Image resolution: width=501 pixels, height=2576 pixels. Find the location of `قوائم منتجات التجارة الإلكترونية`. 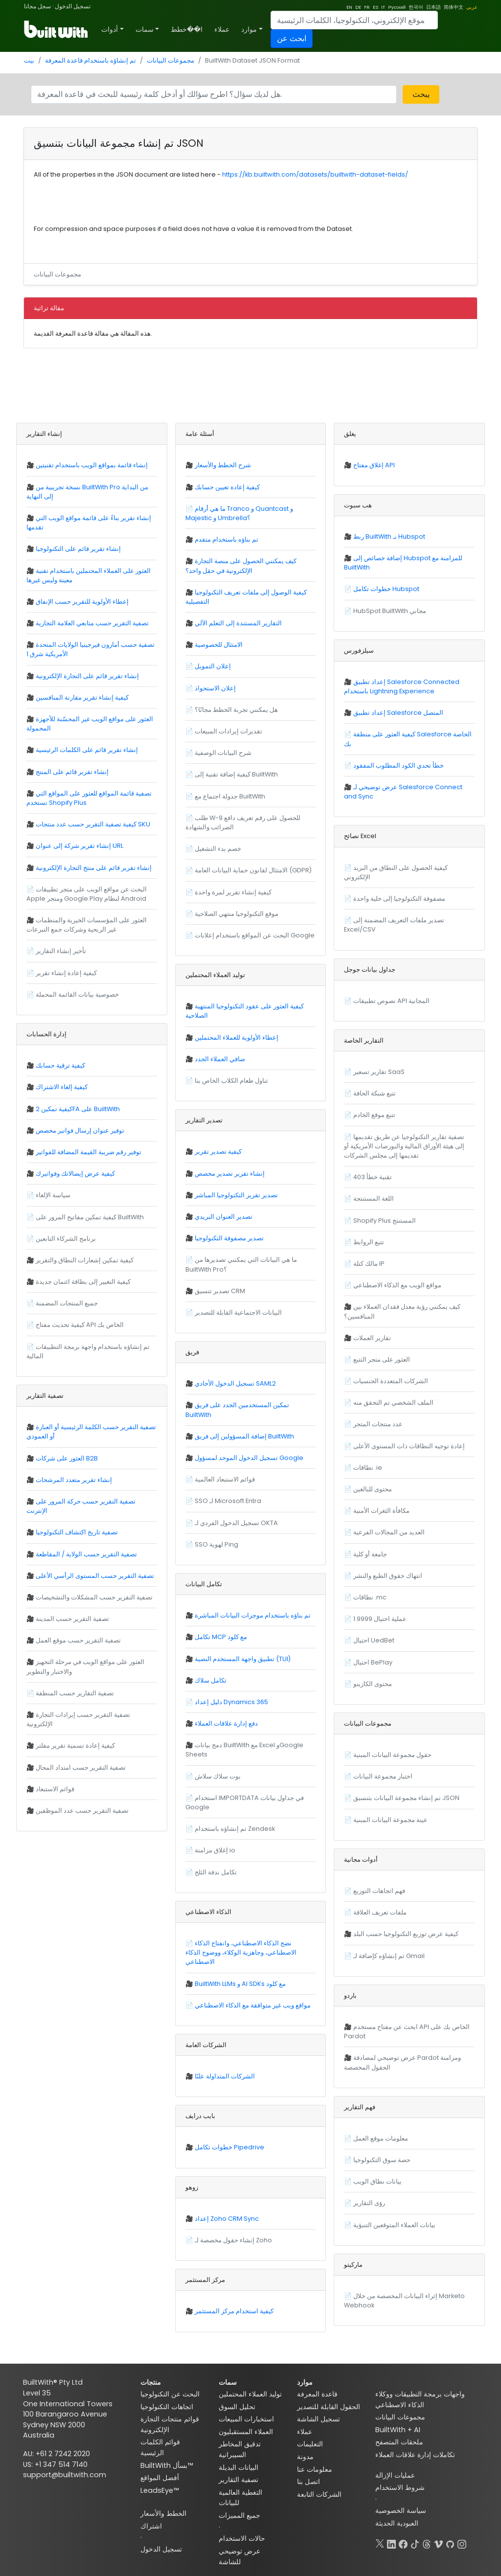

قوائم منتجات التجارة الإلكترونية is located at coordinates (169, 2424).